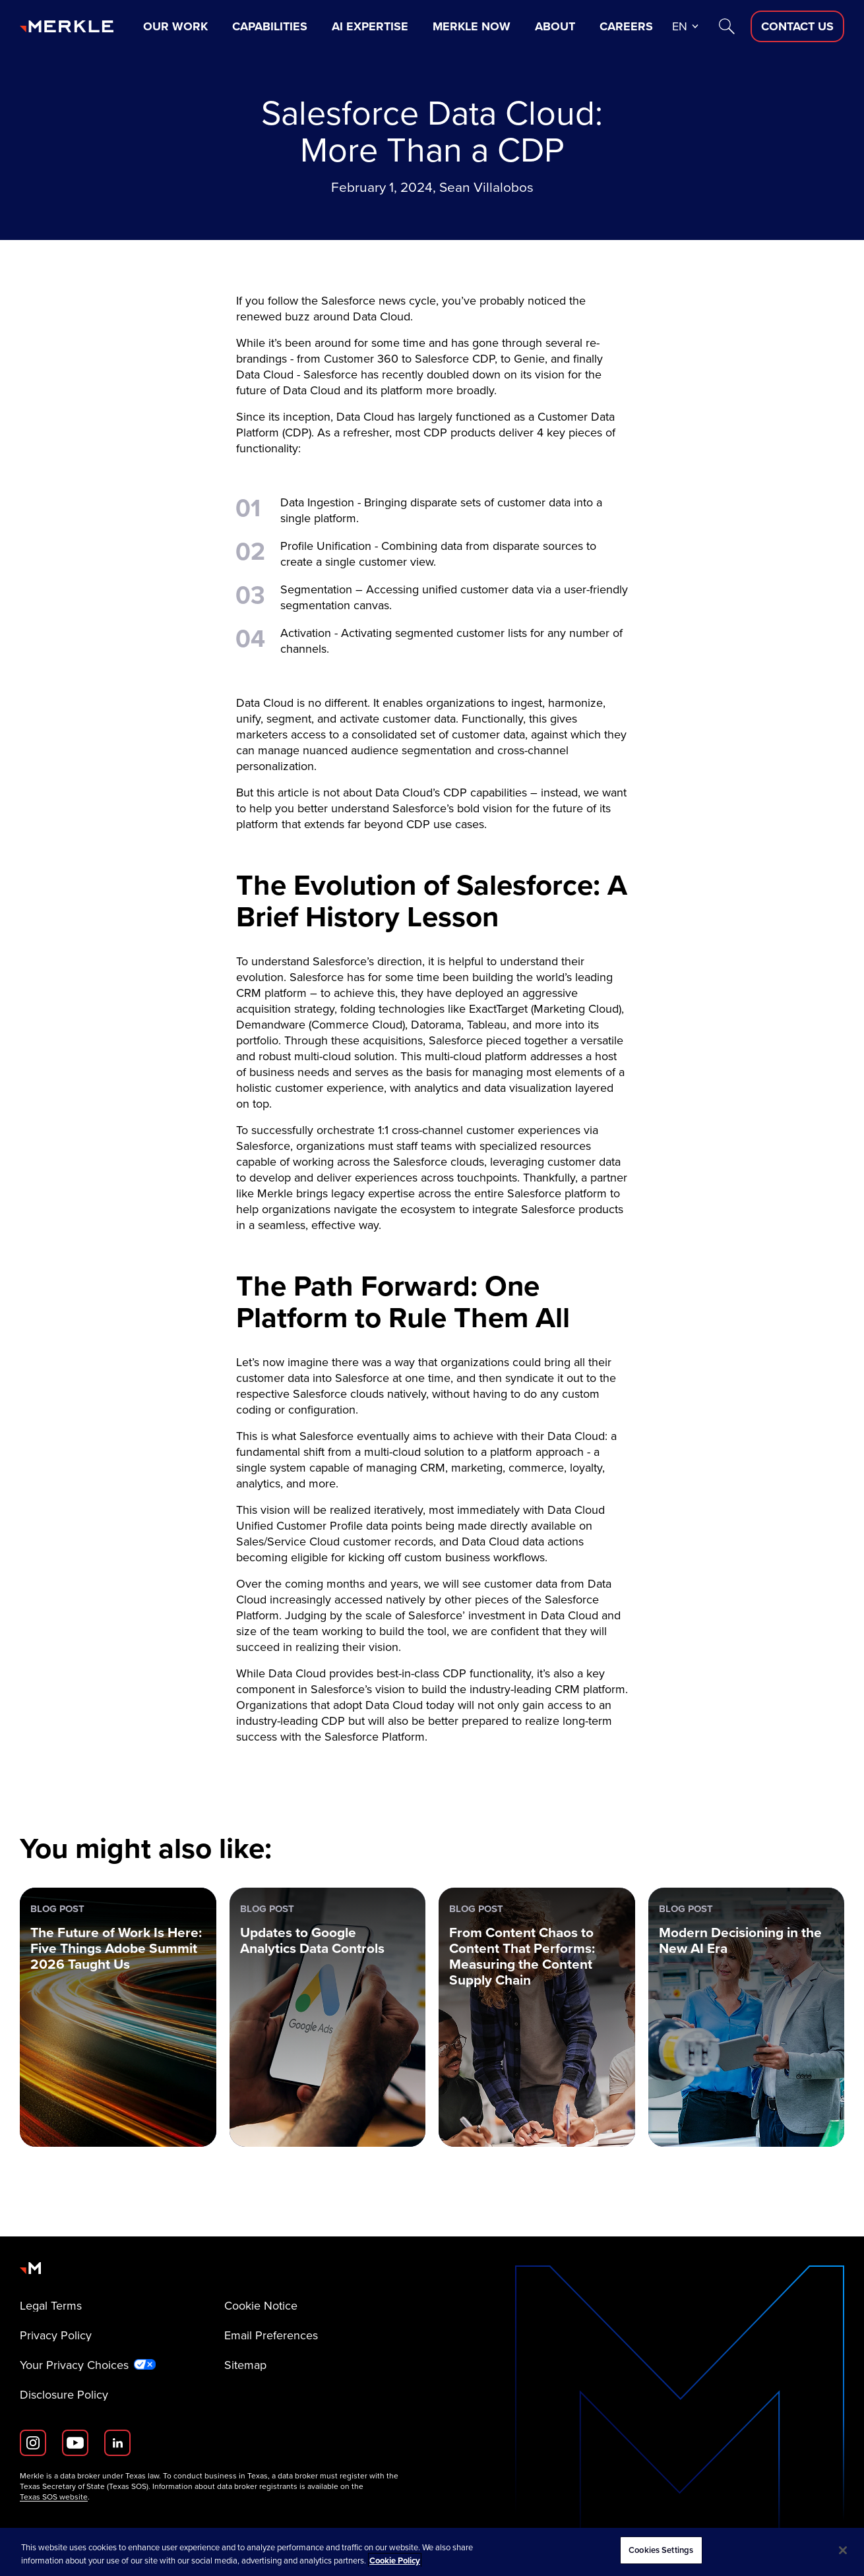  Describe the element at coordinates (842, 2550) in the screenshot. I see `[Close]` at that location.